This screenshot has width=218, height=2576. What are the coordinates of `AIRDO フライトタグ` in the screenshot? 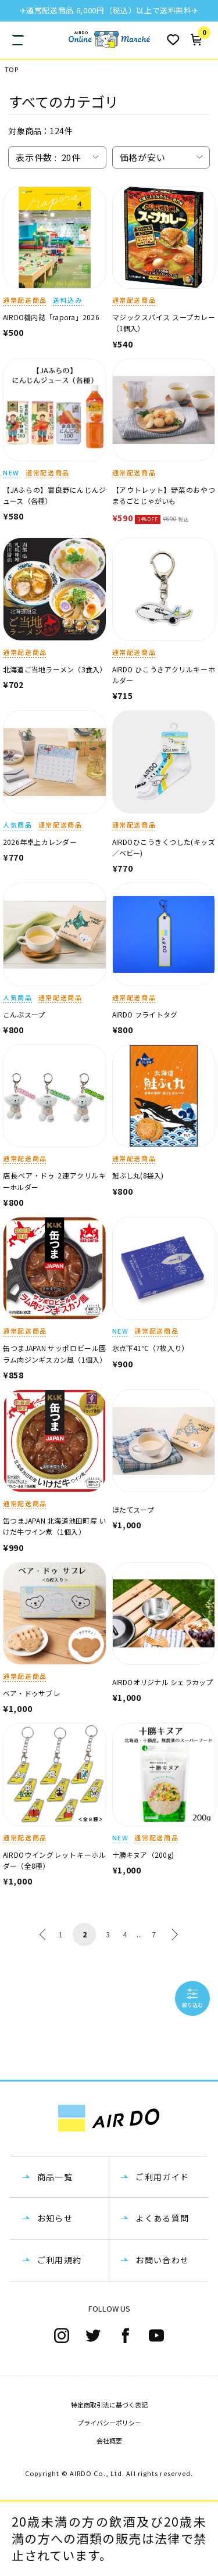 It's located at (145, 1014).